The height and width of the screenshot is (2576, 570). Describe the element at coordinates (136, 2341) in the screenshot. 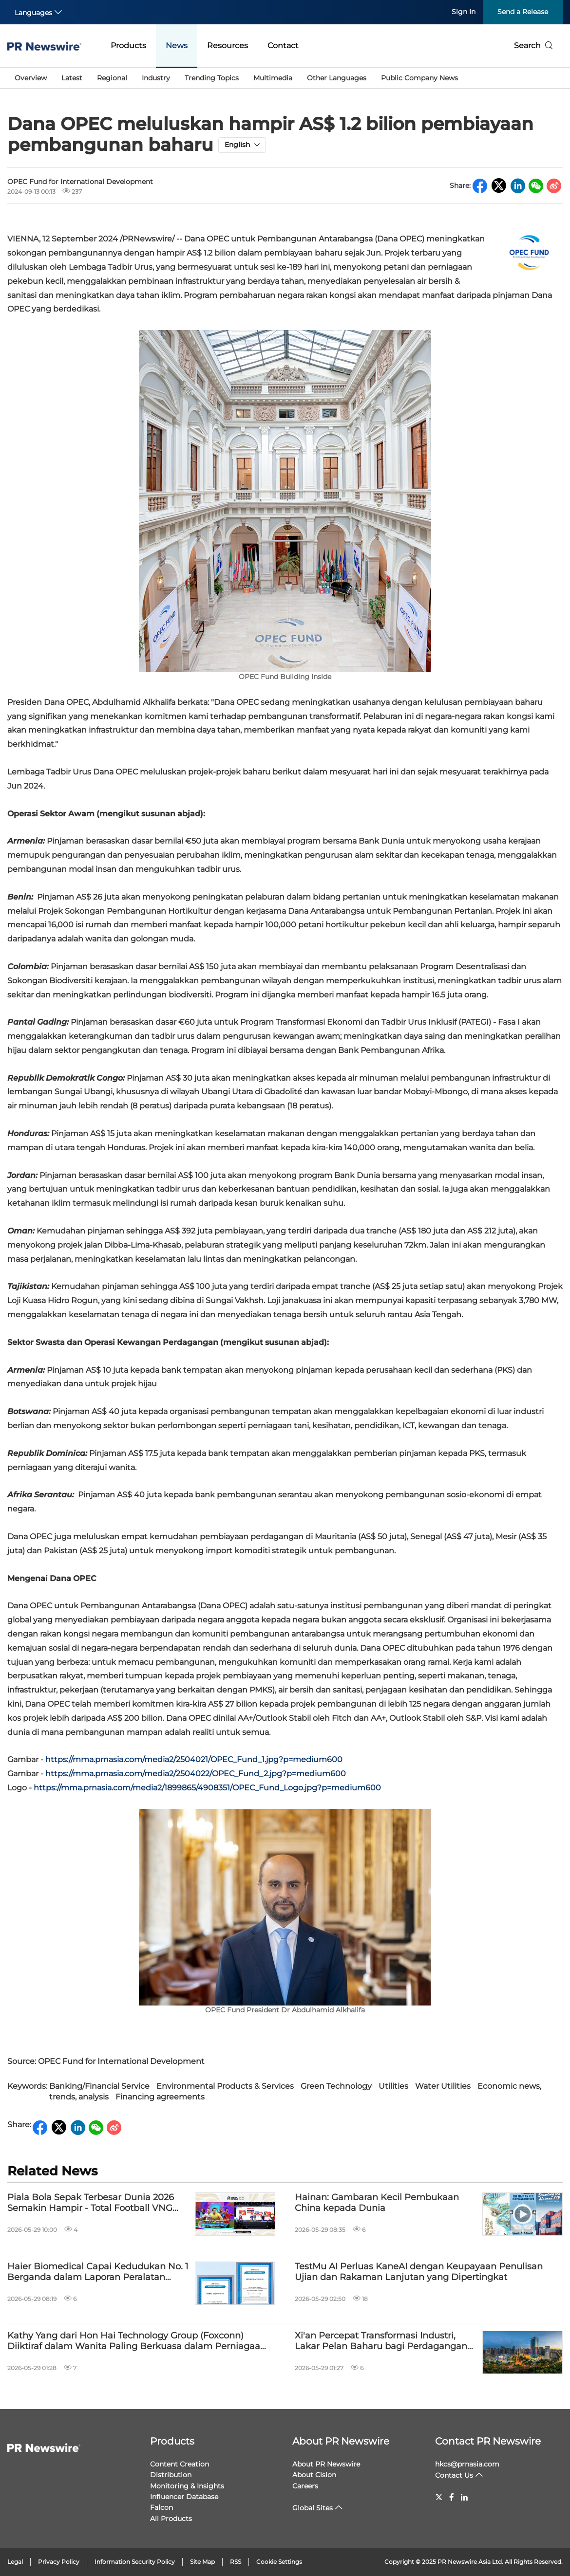

I see `Kathy Yang dari Hon Hai Technology Group (Foxconn) Diiktiraf dalam Wanita Paling Berkuasa dalam Perniagaan 2026 Fortune` at that location.